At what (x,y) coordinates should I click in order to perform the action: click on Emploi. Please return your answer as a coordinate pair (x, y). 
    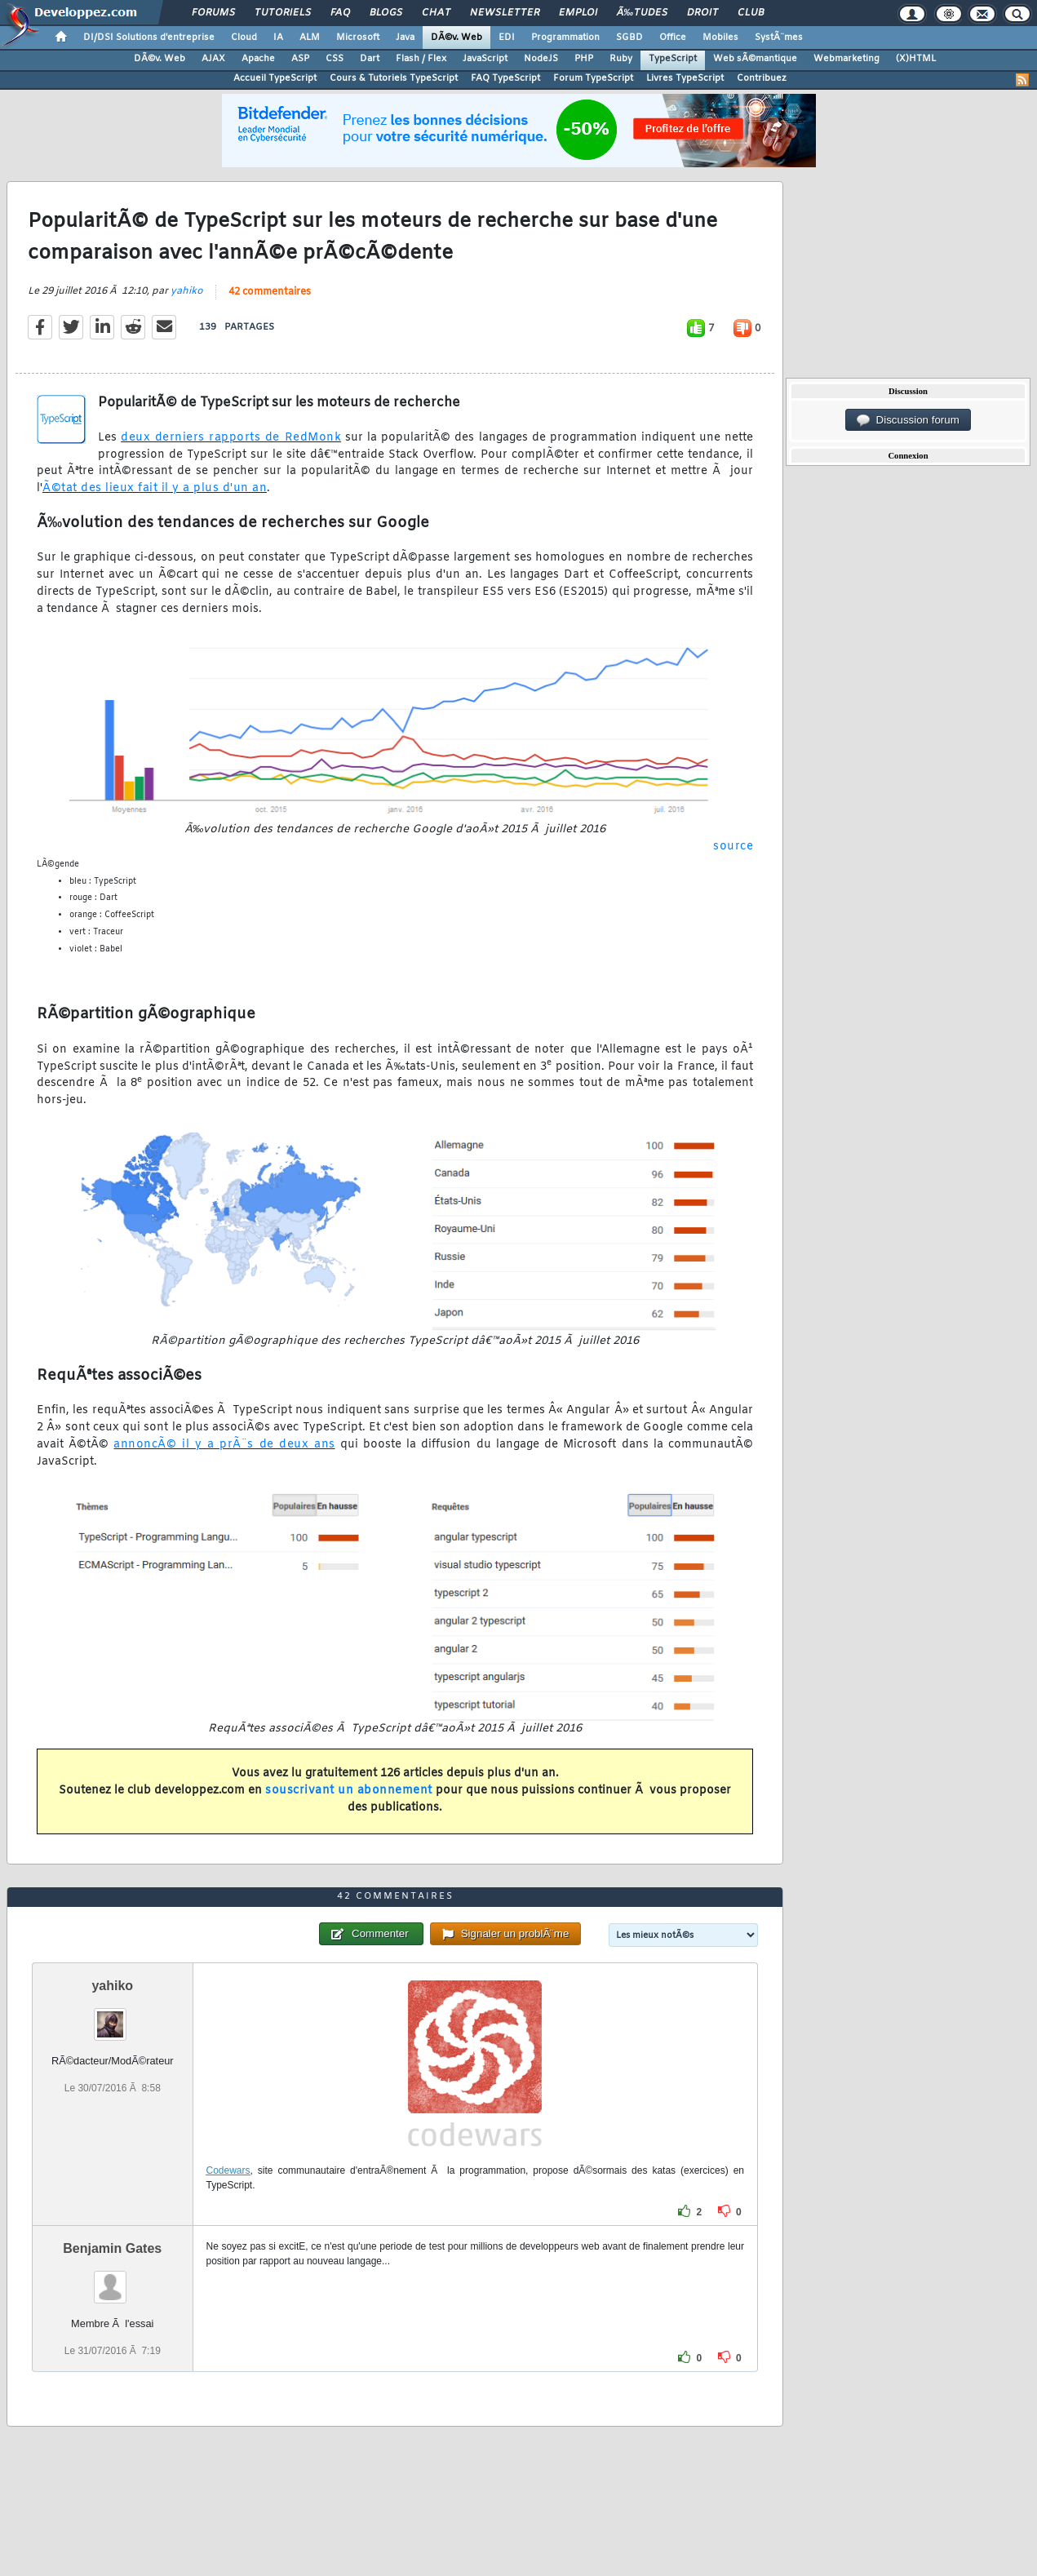
    Looking at the image, I should click on (578, 13).